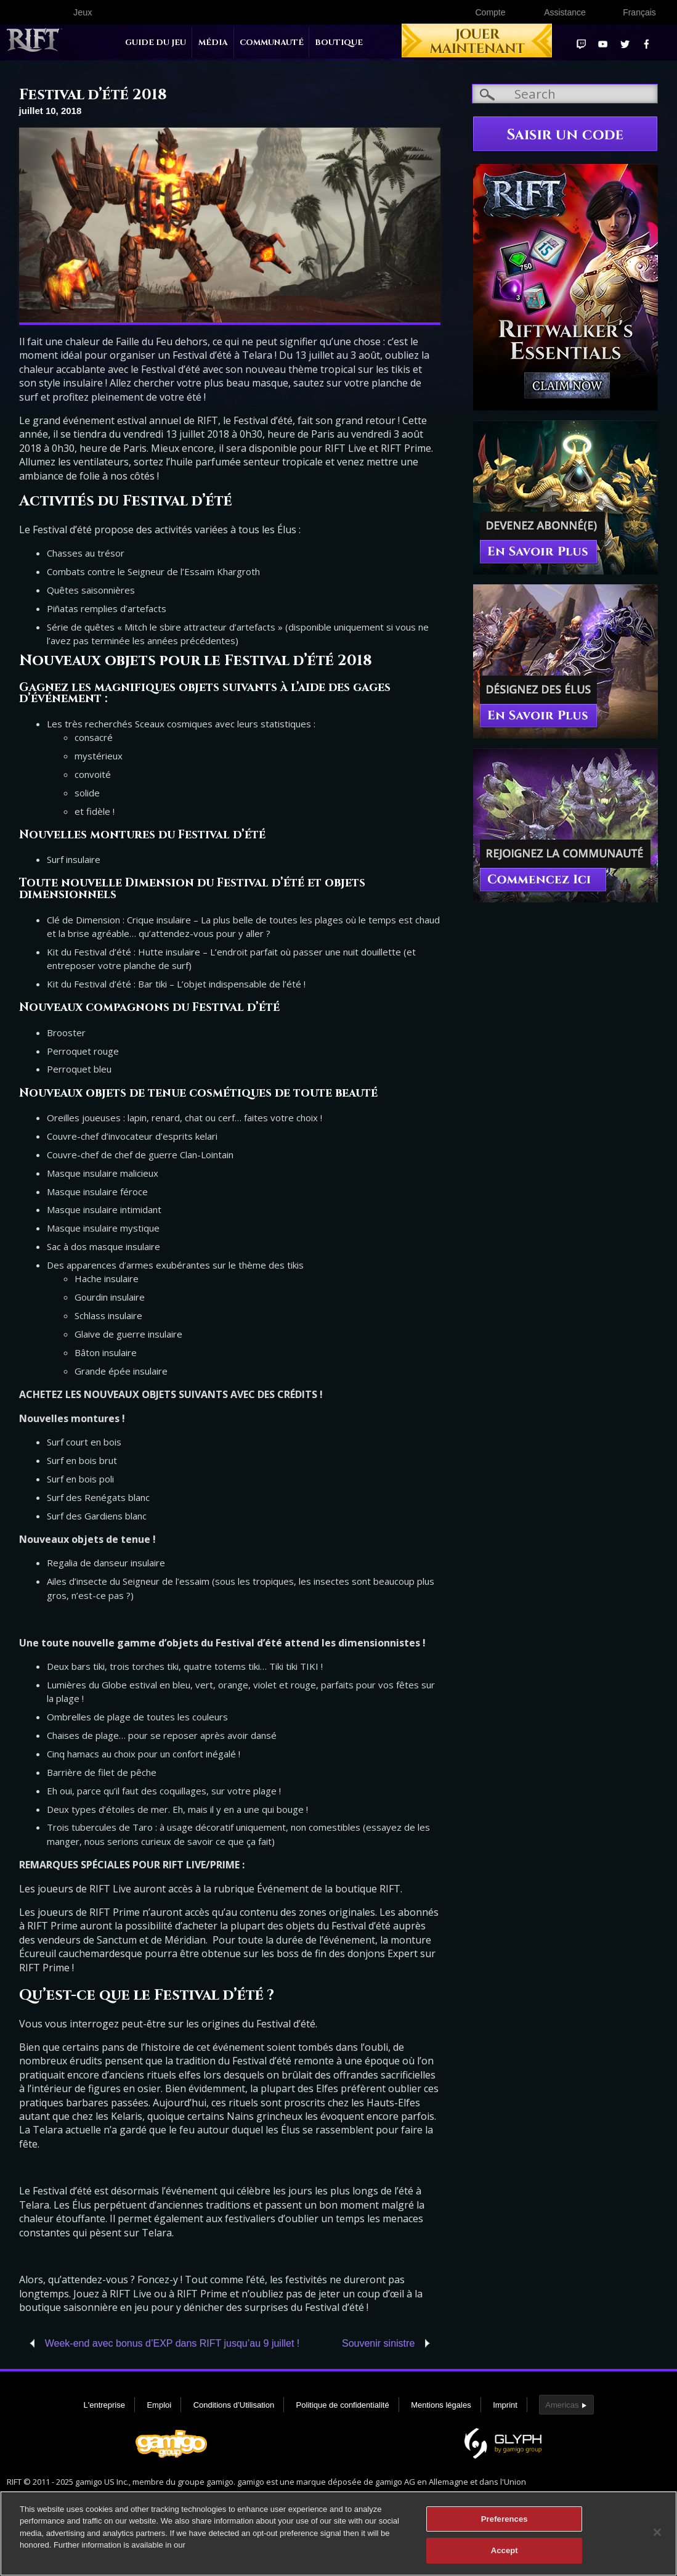  Describe the element at coordinates (104, 2405) in the screenshot. I see `L'entreprise` at that location.